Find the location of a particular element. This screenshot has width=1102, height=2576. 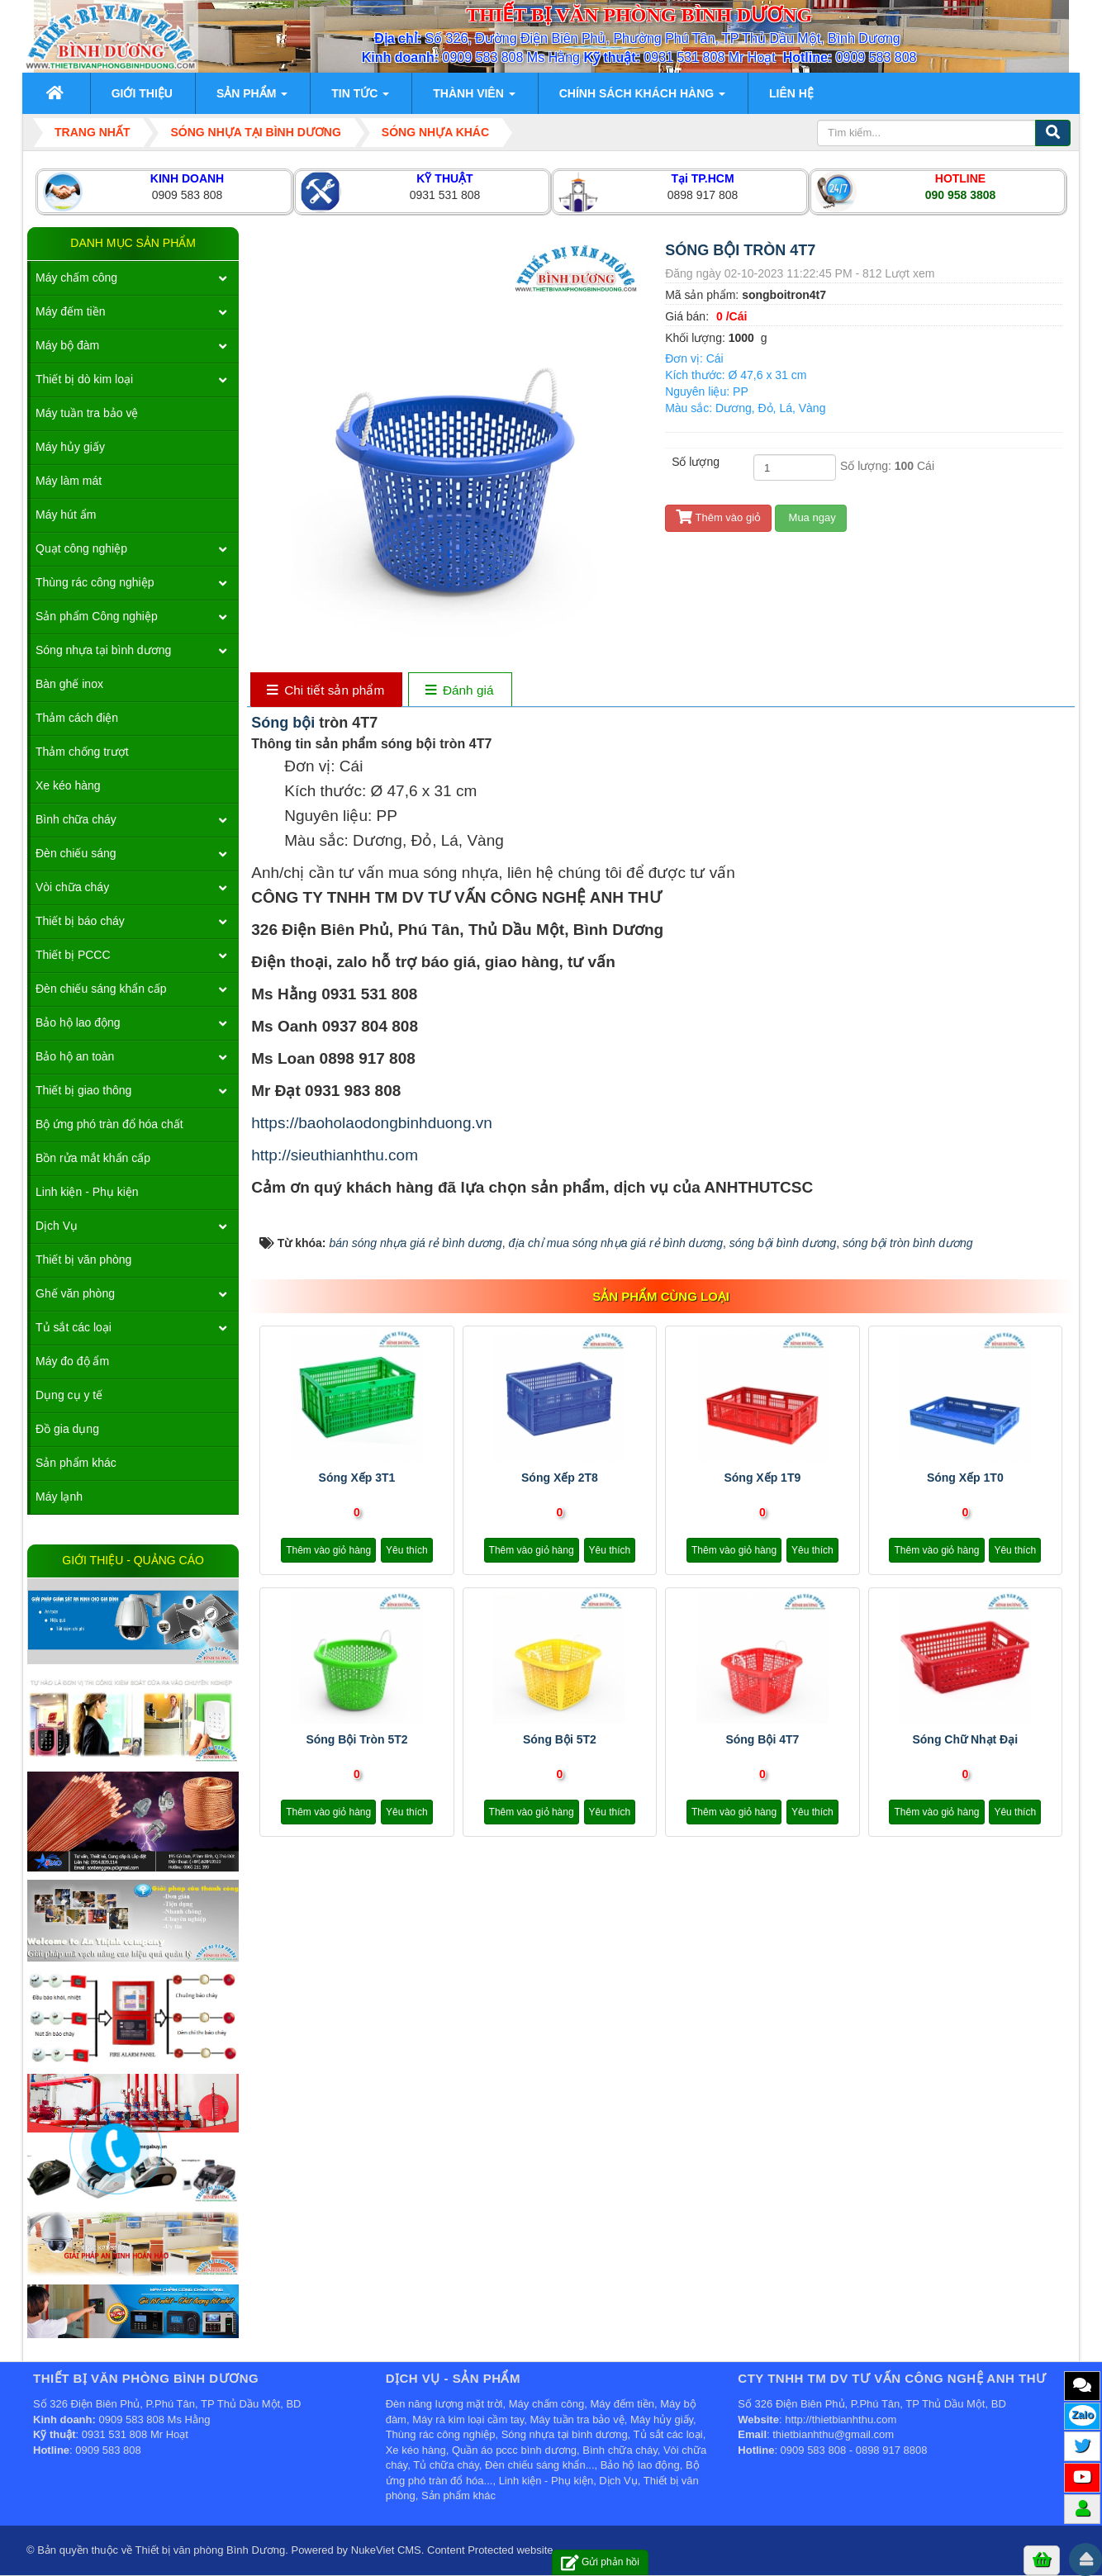

Thiết bị văn phòng is located at coordinates (83, 1259).